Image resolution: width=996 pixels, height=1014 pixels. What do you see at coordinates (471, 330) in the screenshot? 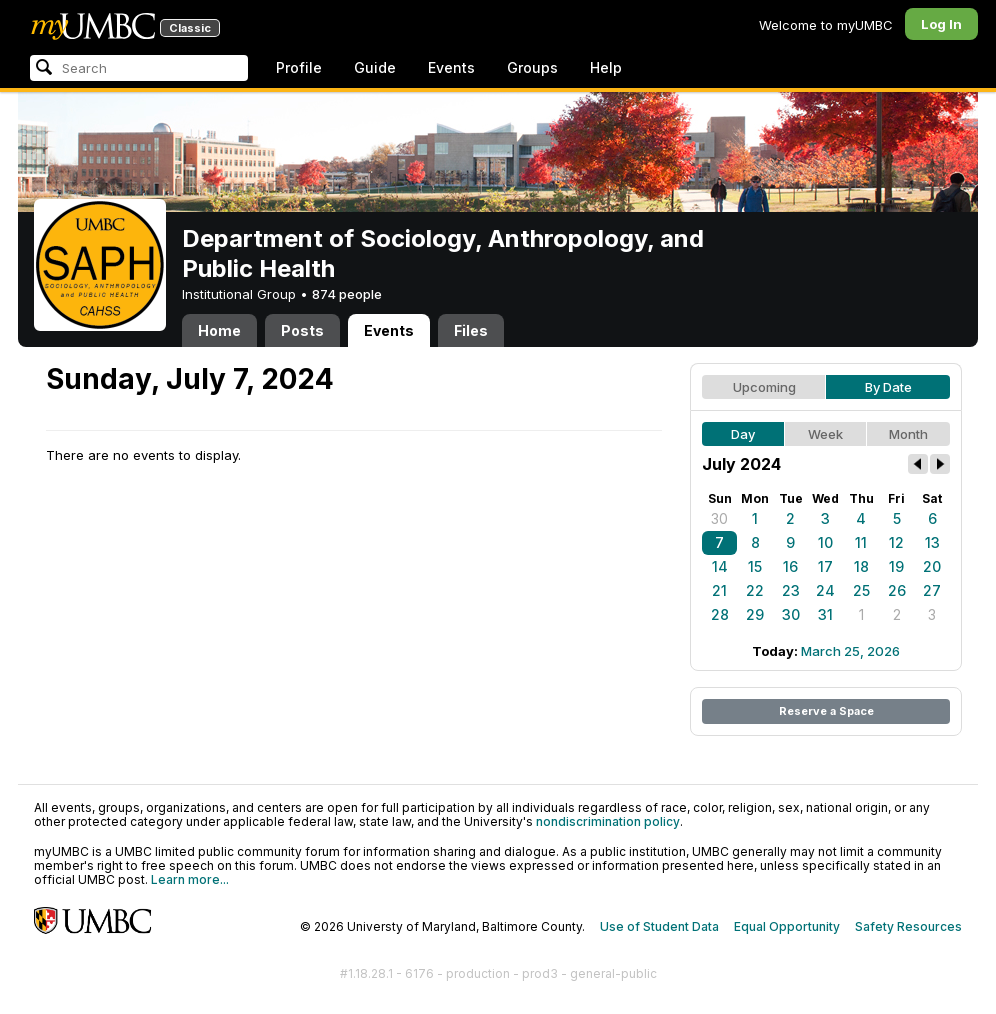
I see `Files` at bounding box center [471, 330].